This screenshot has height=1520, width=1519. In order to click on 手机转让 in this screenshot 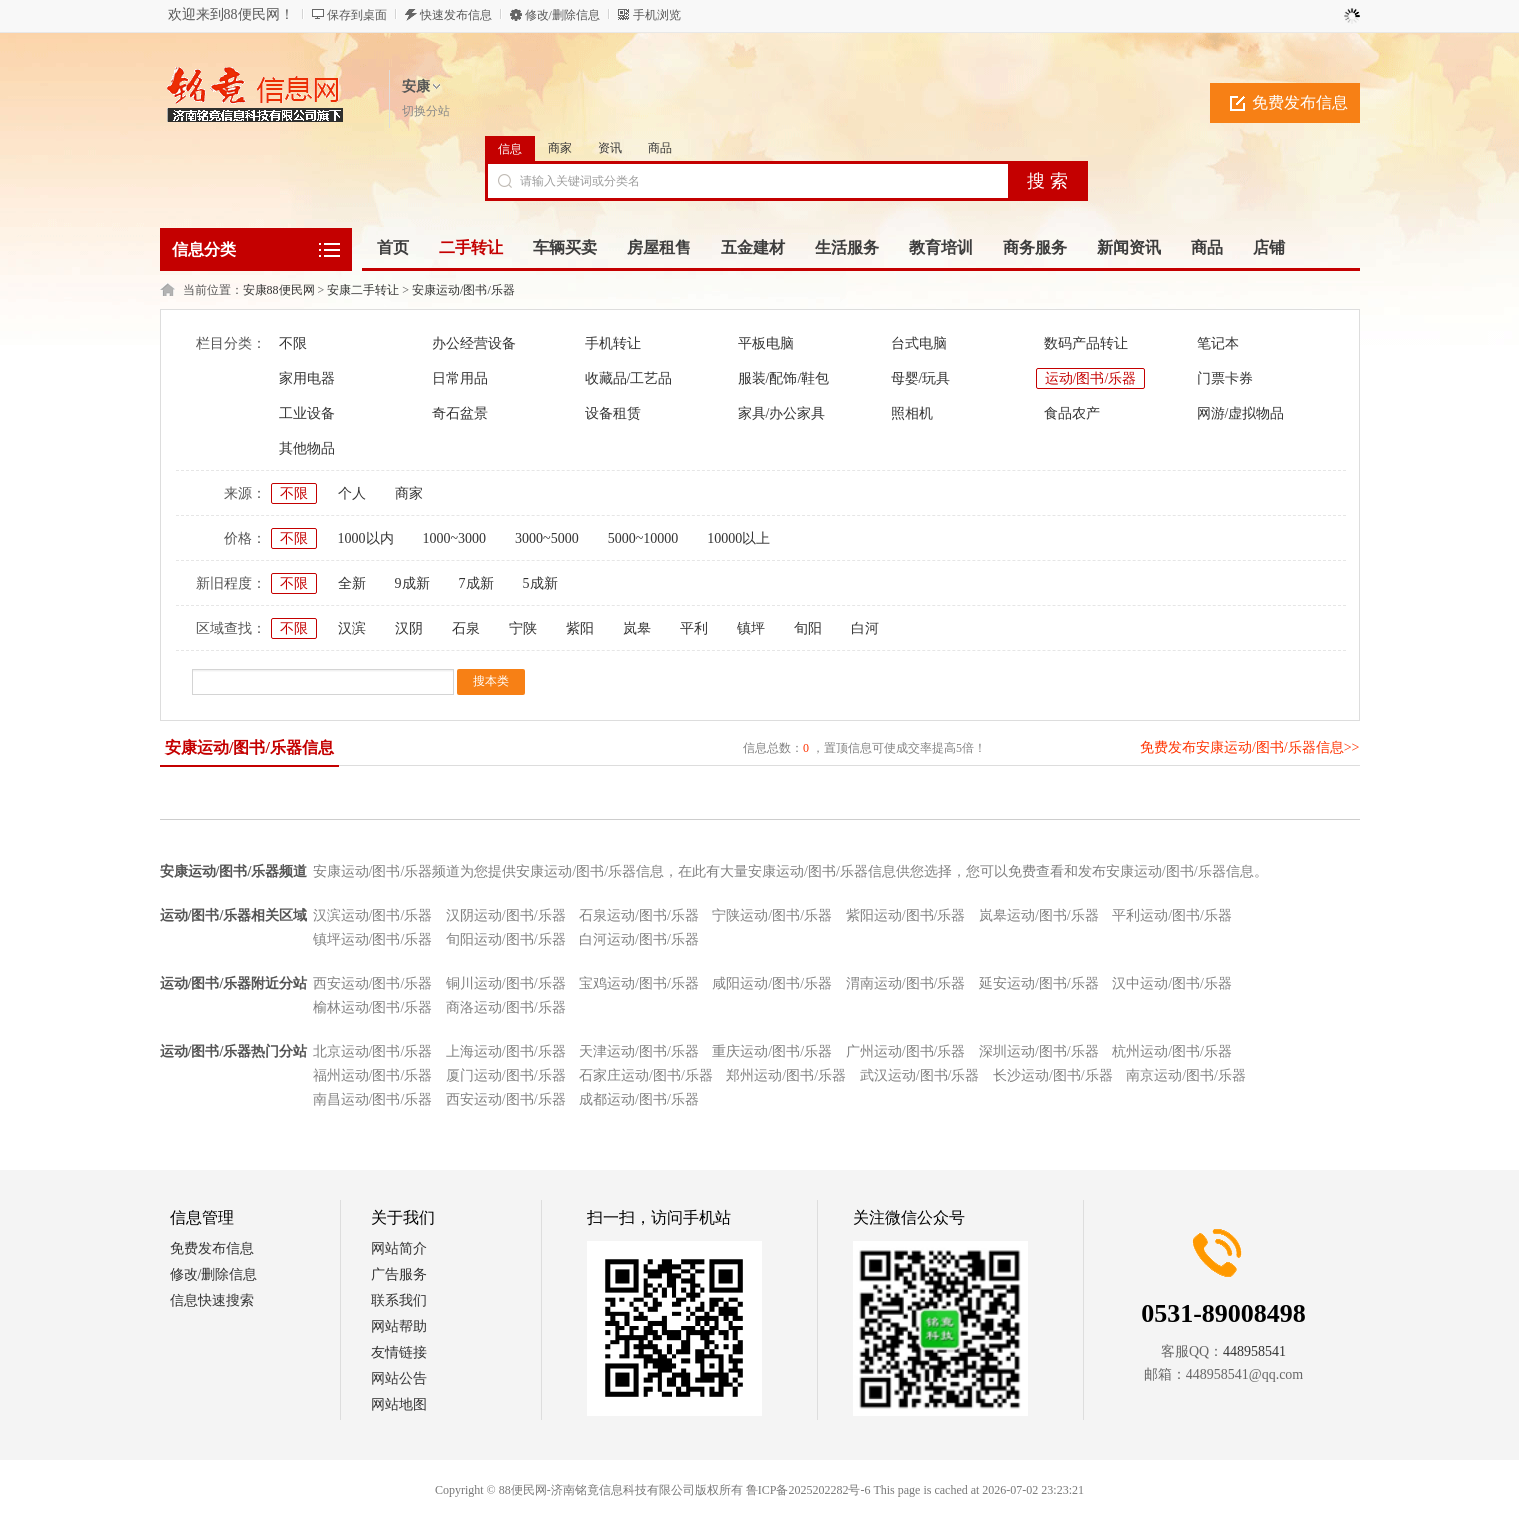, I will do `click(613, 343)`.